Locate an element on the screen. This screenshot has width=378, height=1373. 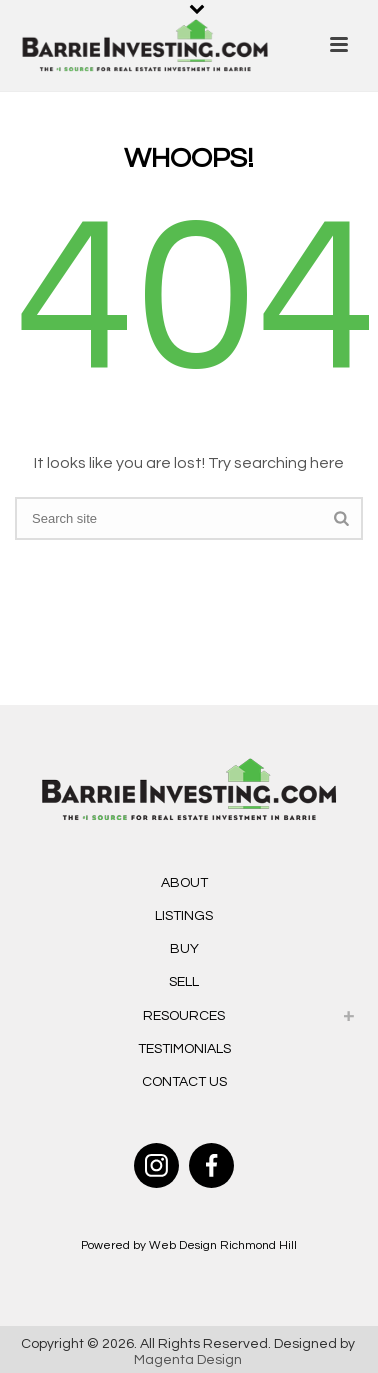
Sell is located at coordinates (184, 982).